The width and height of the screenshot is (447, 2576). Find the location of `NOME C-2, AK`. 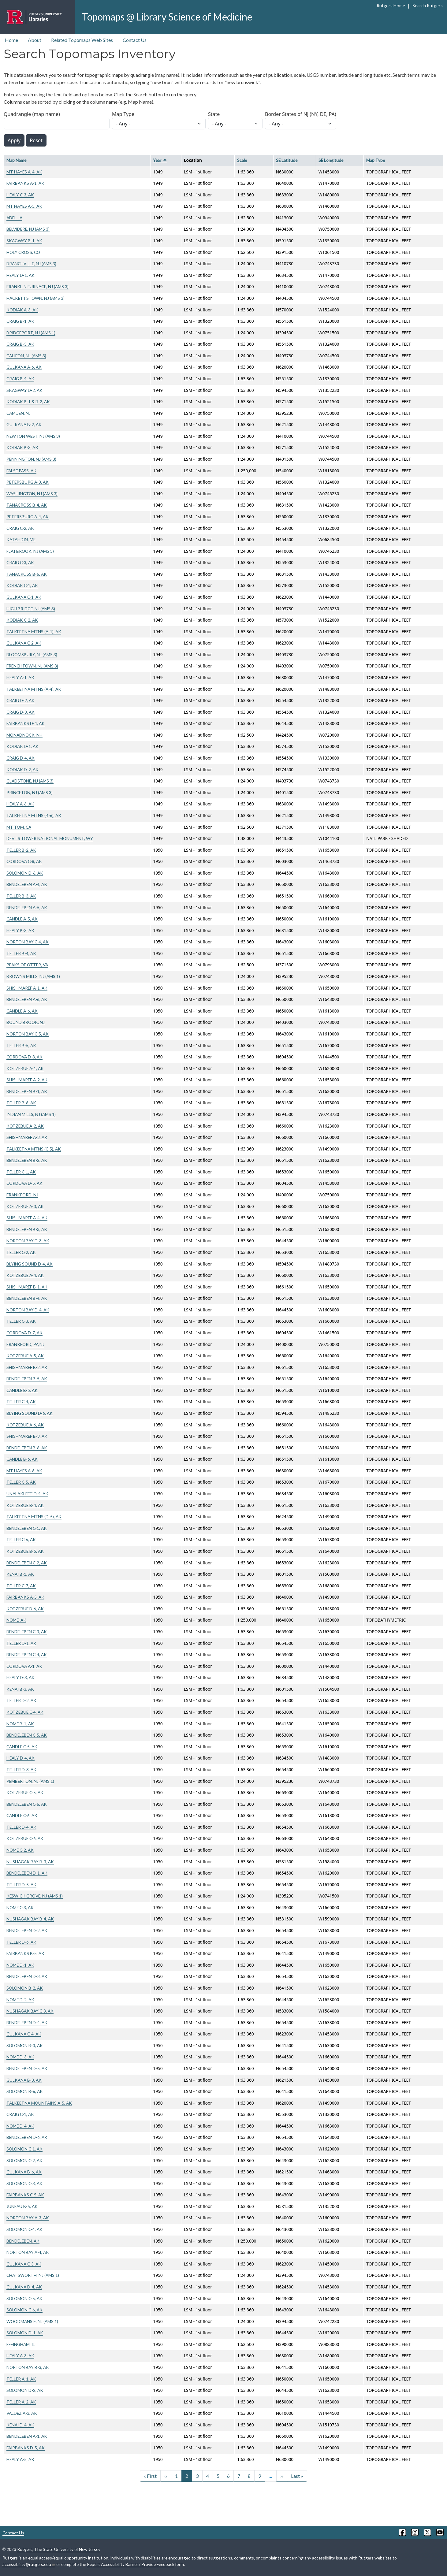

NOME C-2, AK is located at coordinates (20, 1850).